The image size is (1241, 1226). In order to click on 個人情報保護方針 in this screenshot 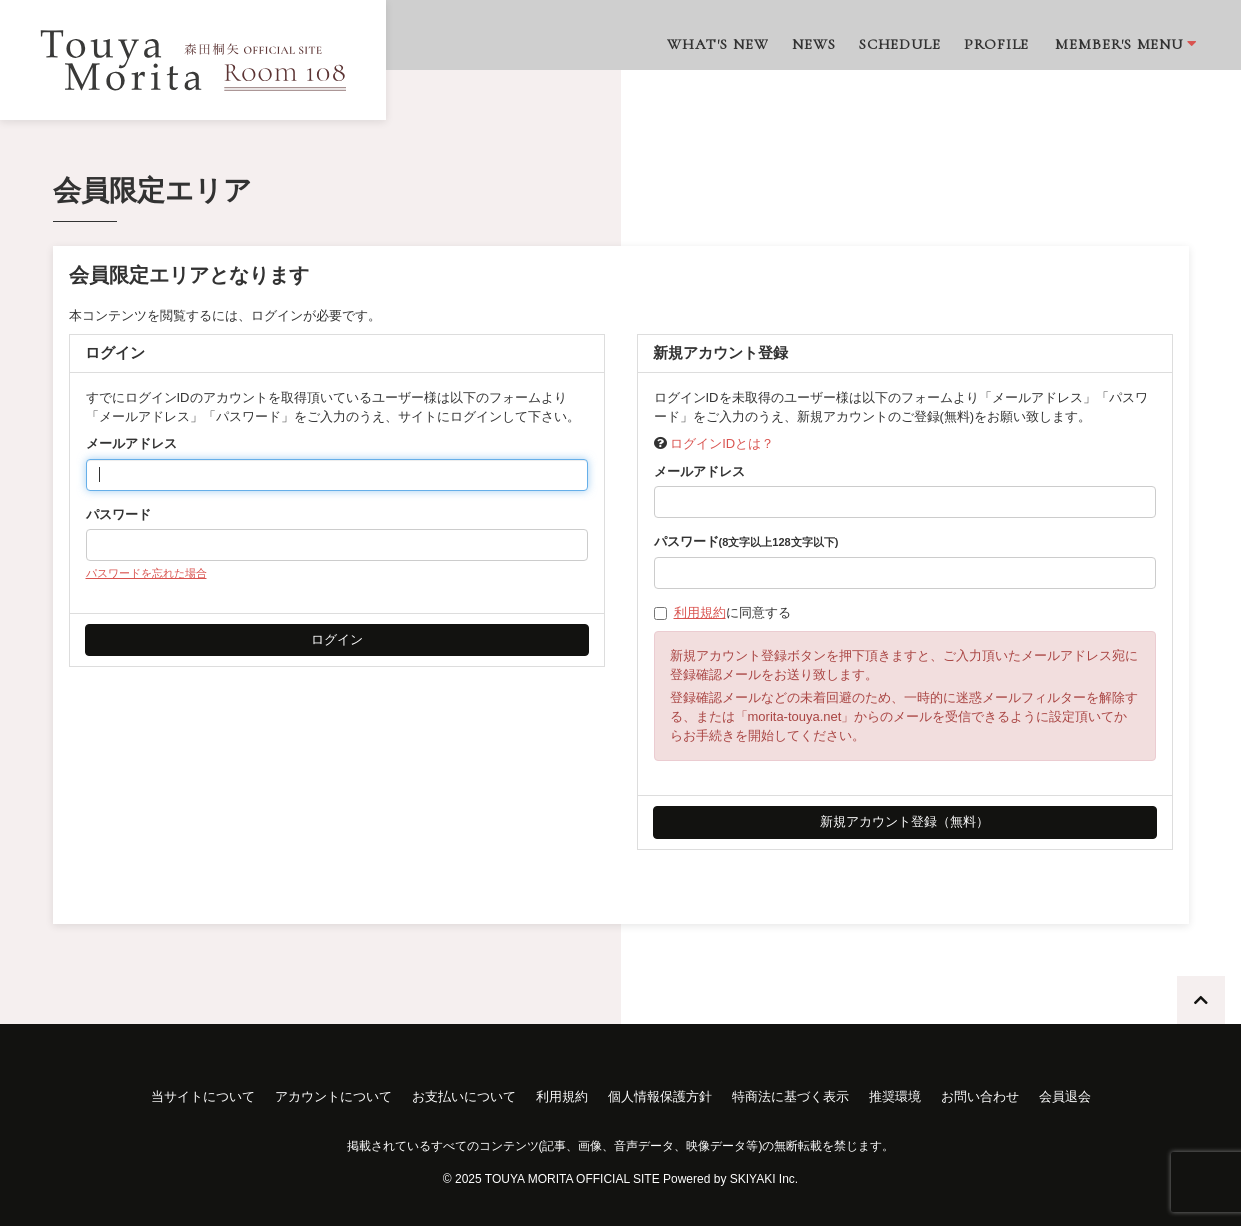, I will do `click(660, 1096)`.